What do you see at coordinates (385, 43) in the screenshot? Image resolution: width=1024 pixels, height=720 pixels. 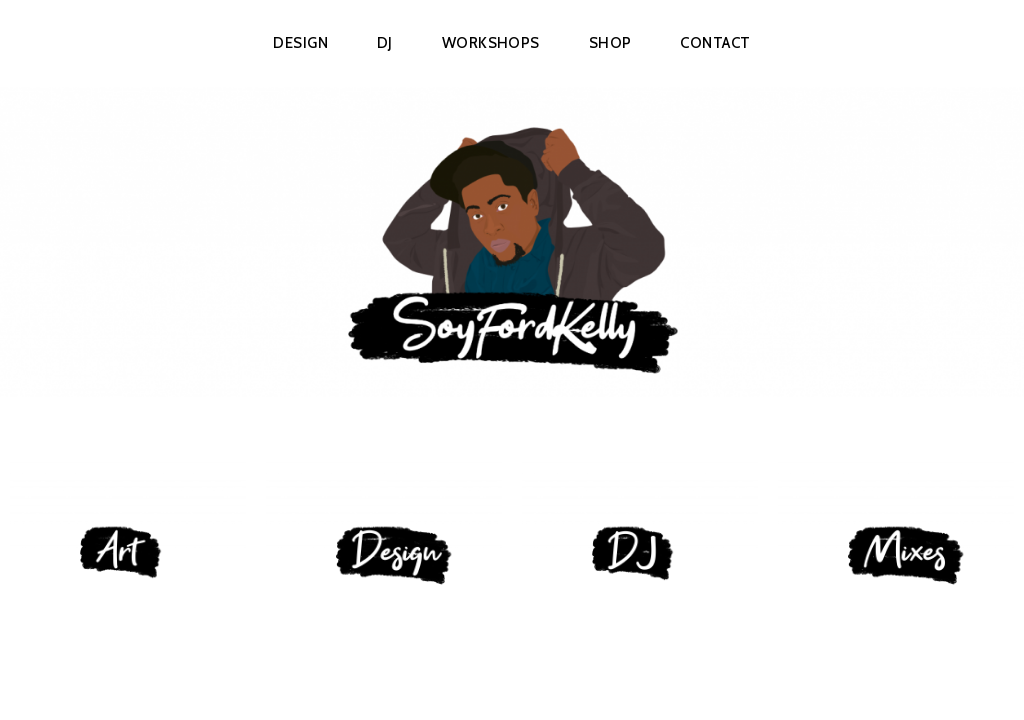 I see `DJ` at bounding box center [385, 43].